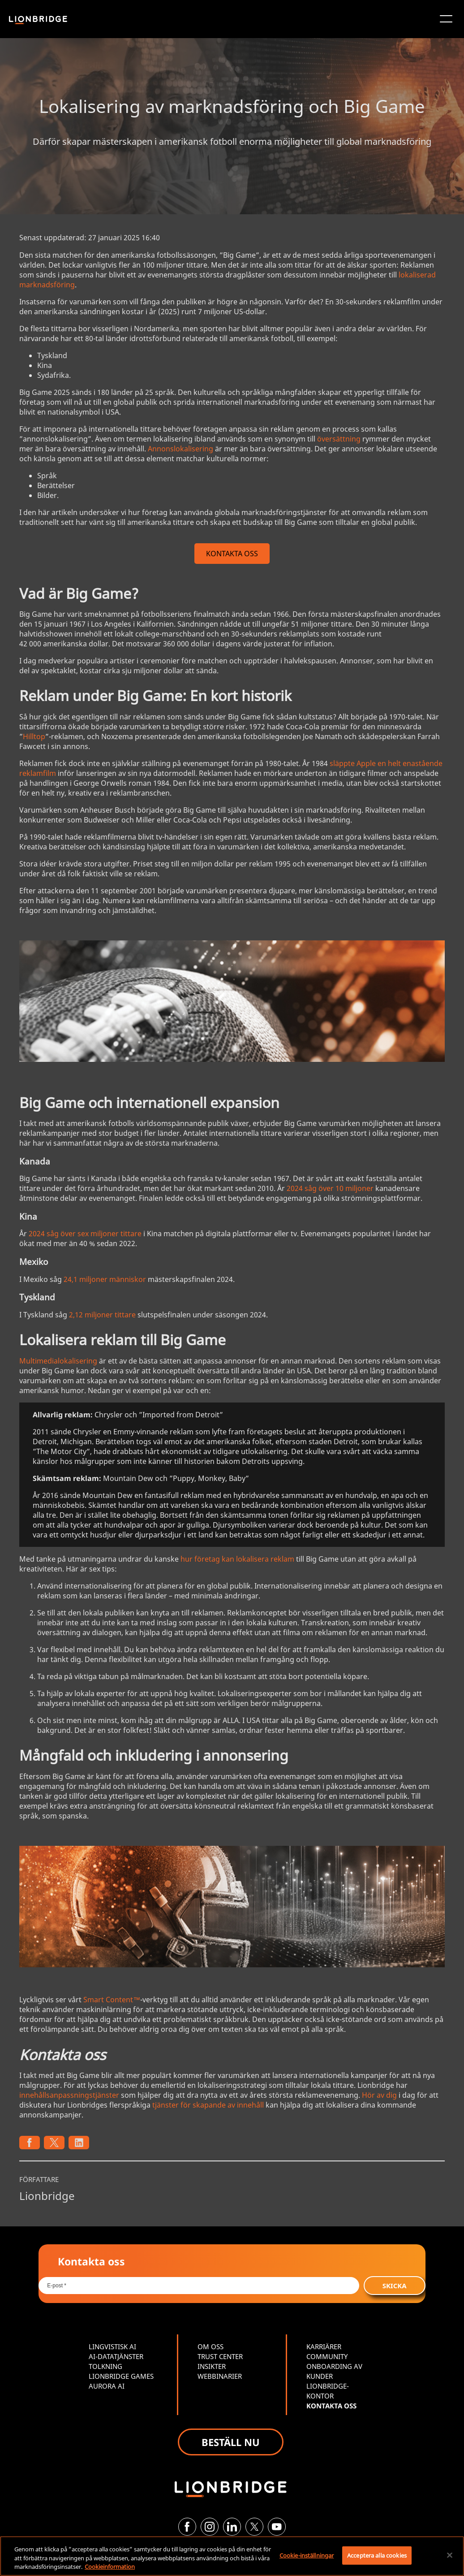  I want to click on [LinkedIn], so click(232, 2527).